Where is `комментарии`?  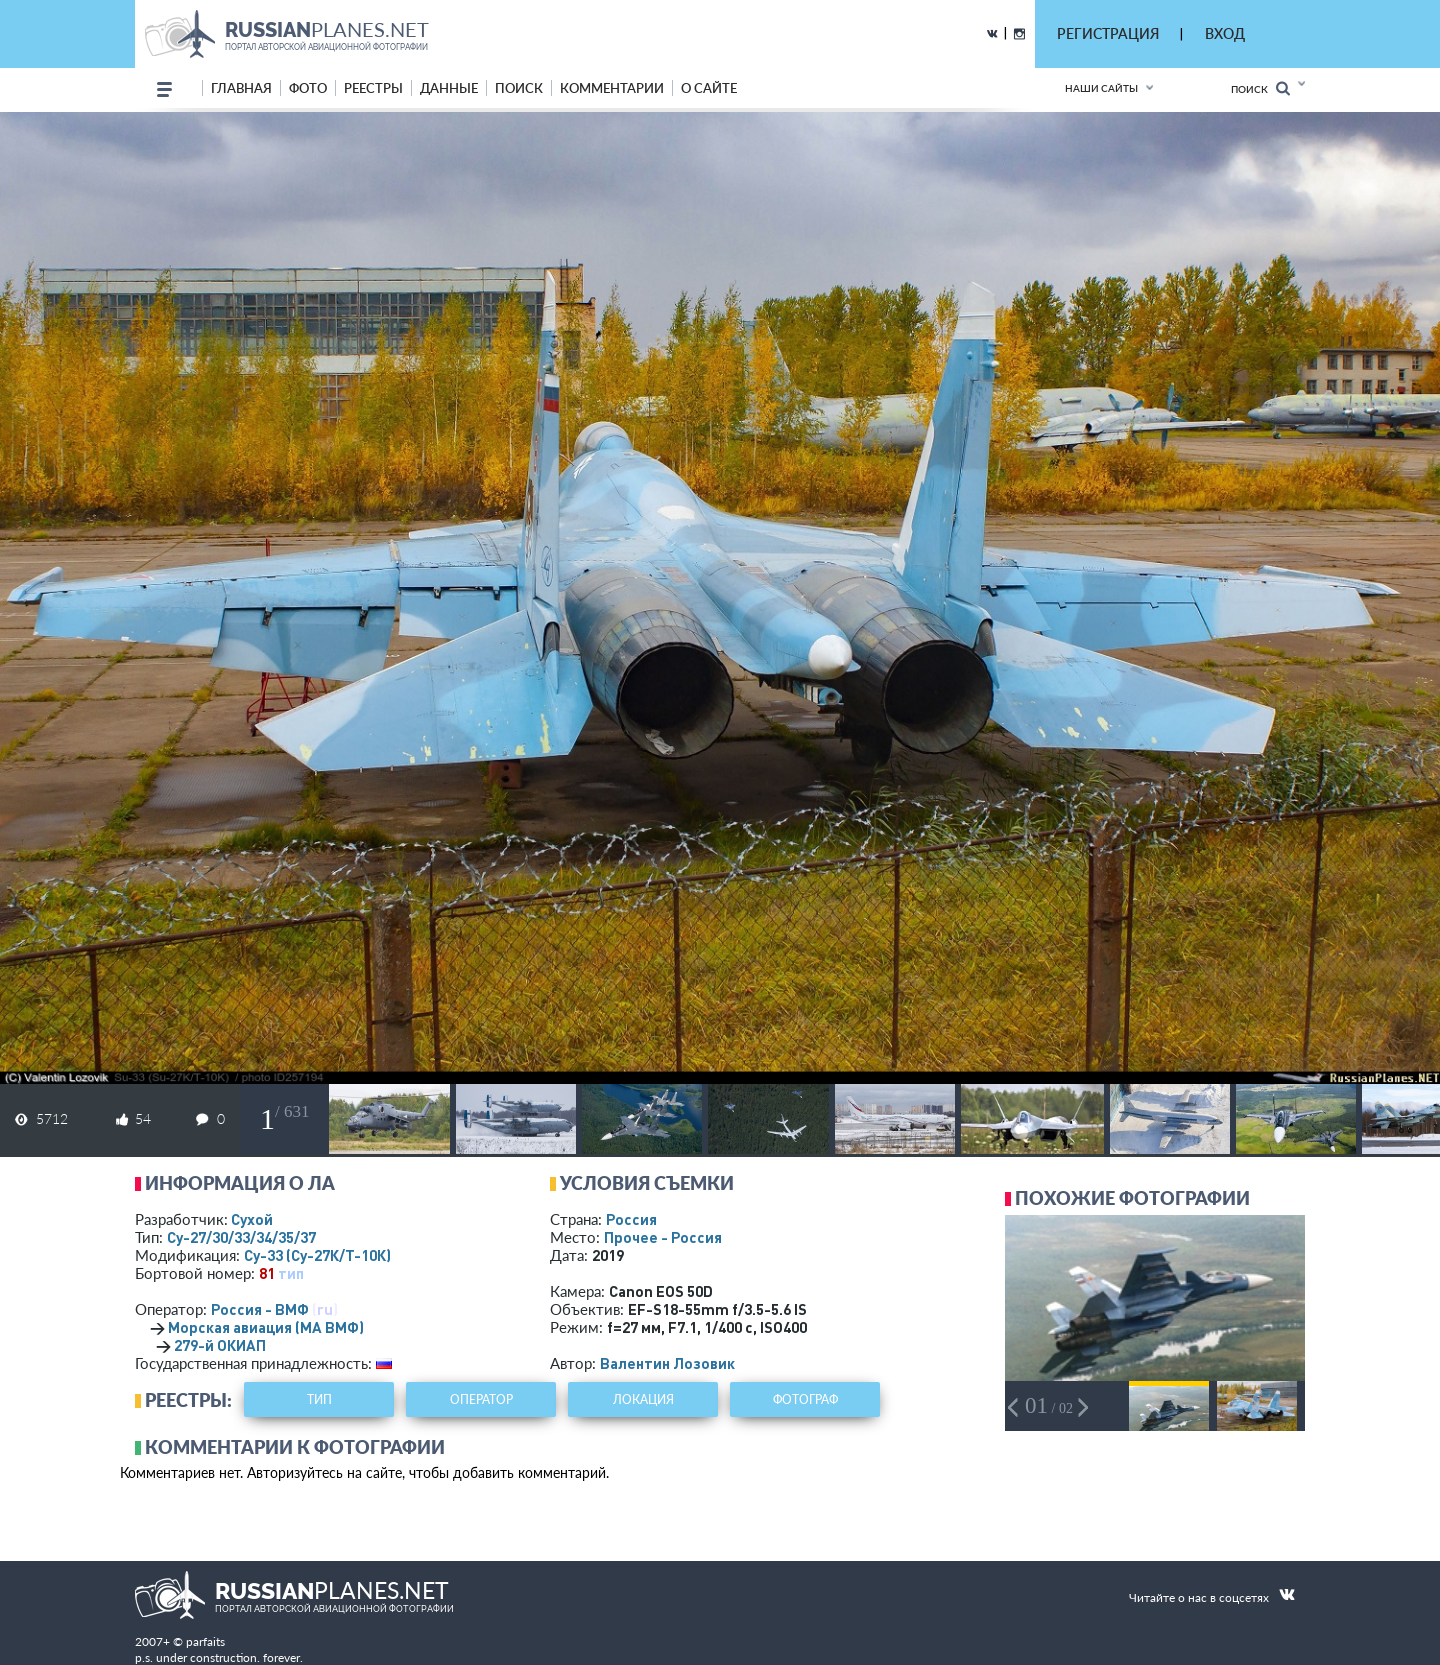 комментарии is located at coordinates (612, 88).